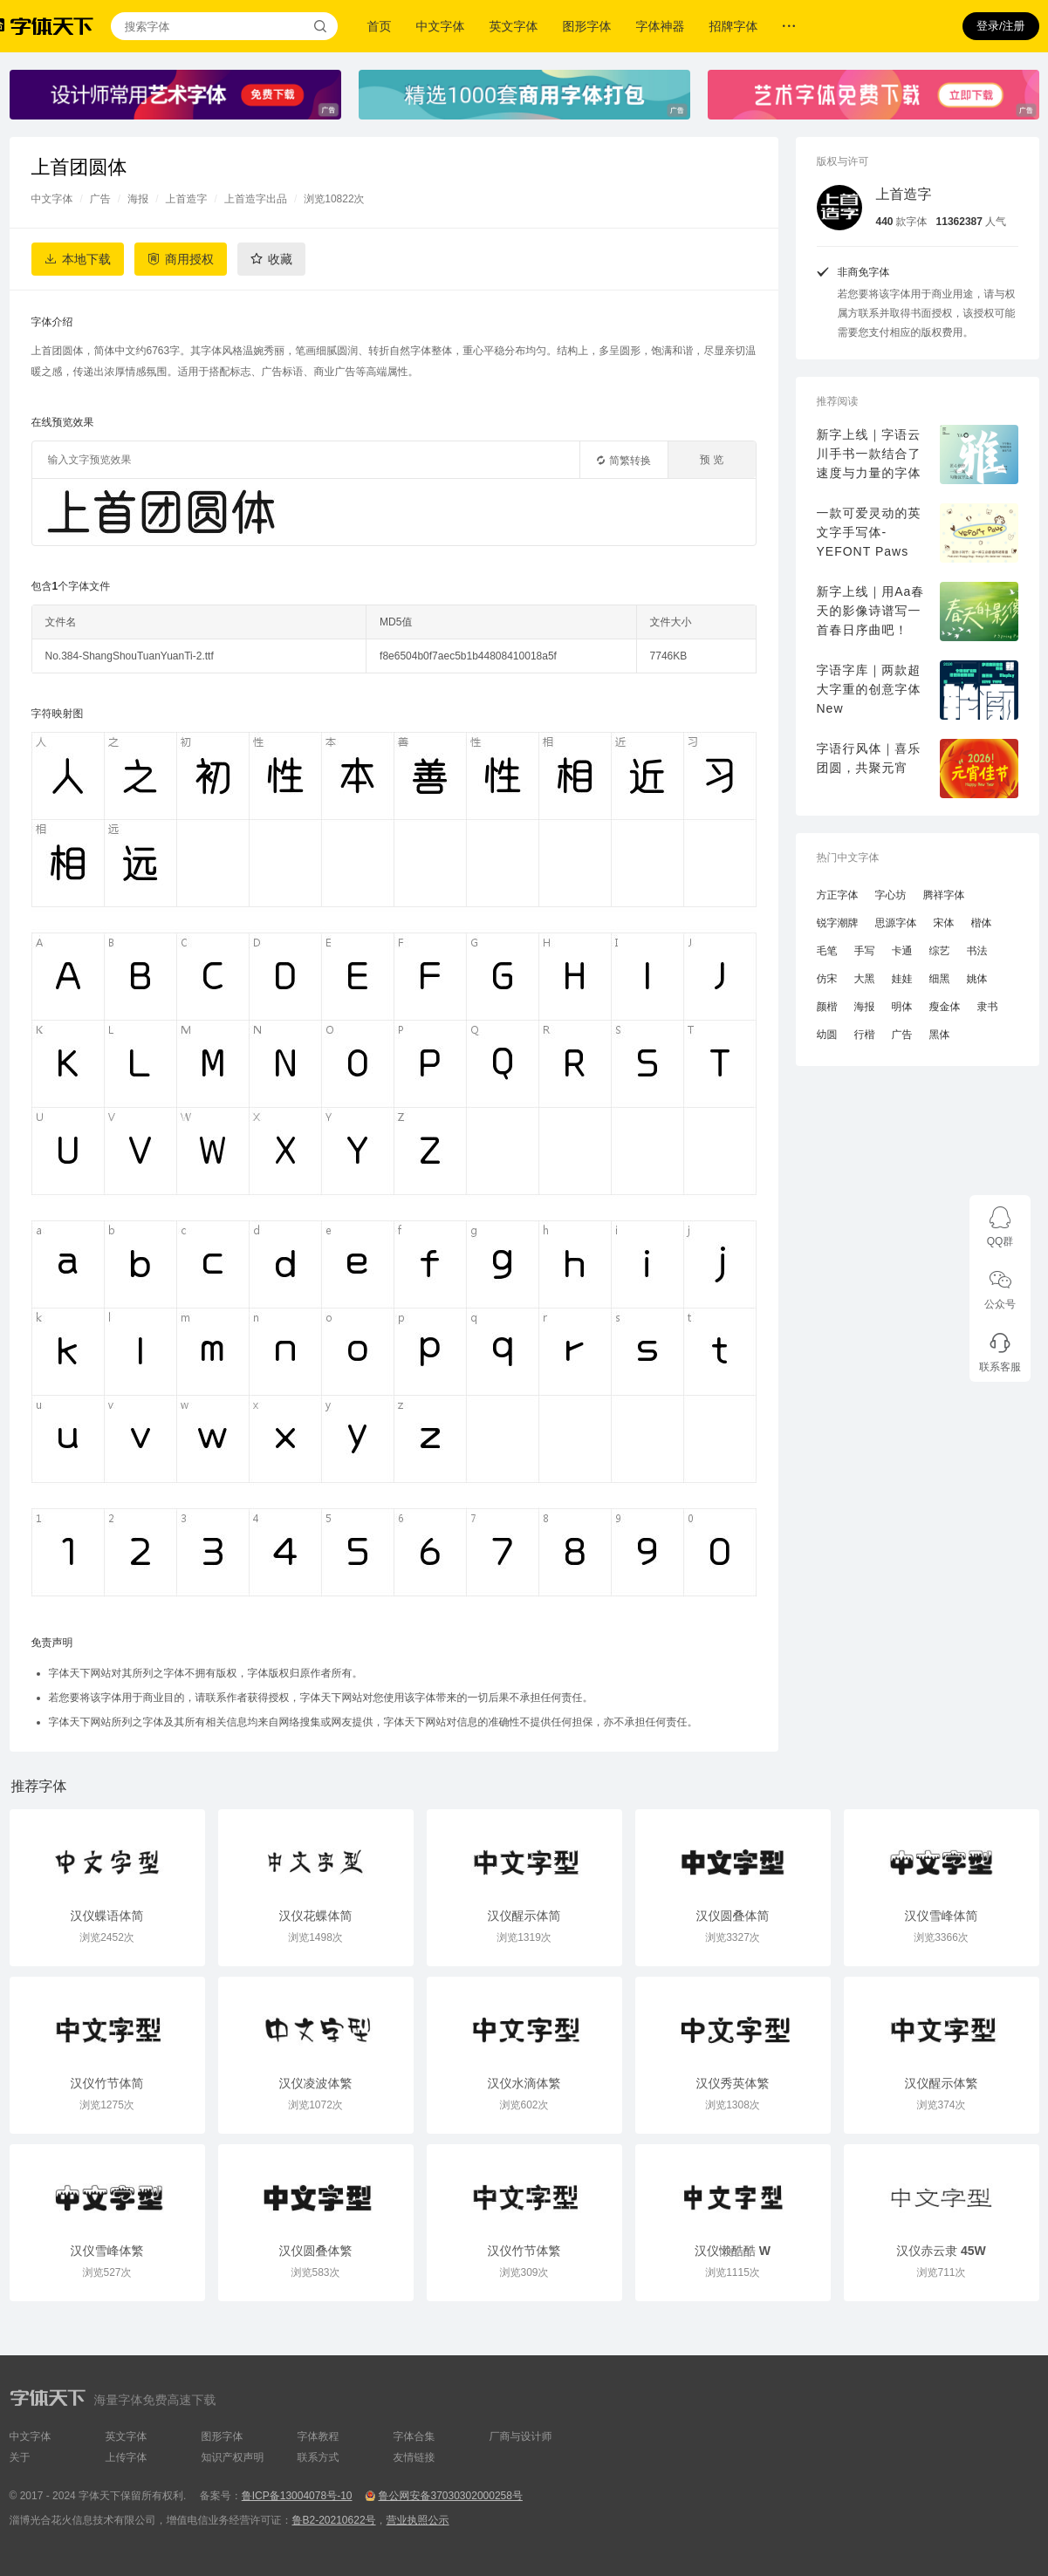 This screenshot has height=2576, width=1048. Describe the element at coordinates (126, 2457) in the screenshot. I see `上传字体` at that location.